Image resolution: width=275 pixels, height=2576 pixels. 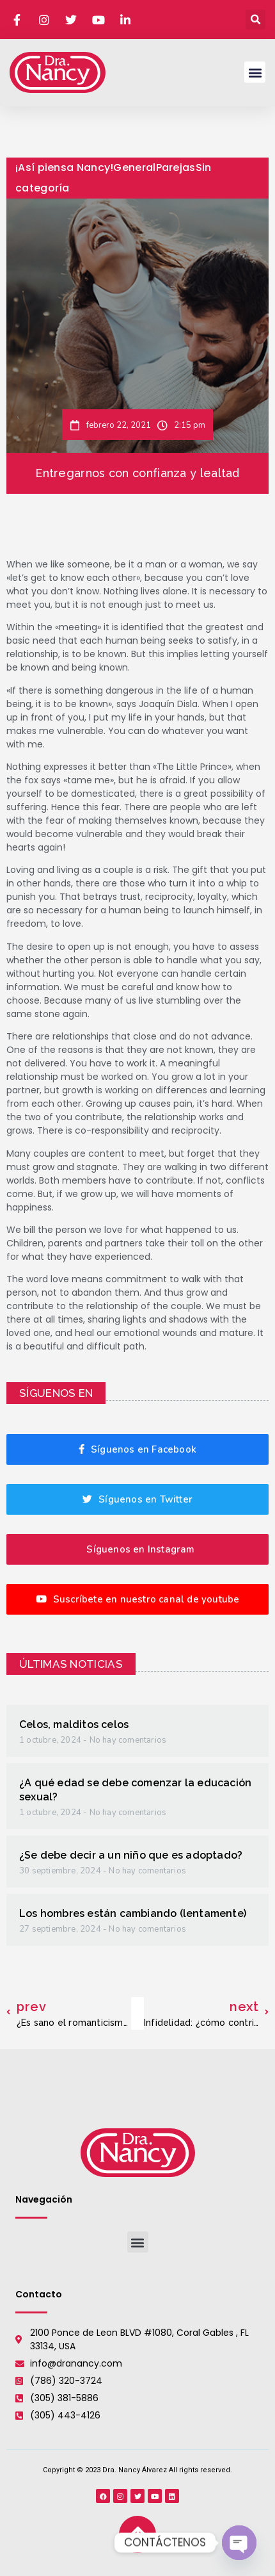 What do you see at coordinates (74, 1724) in the screenshot?
I see `Celos, malditos celos` at bounding box center [74, 1724].